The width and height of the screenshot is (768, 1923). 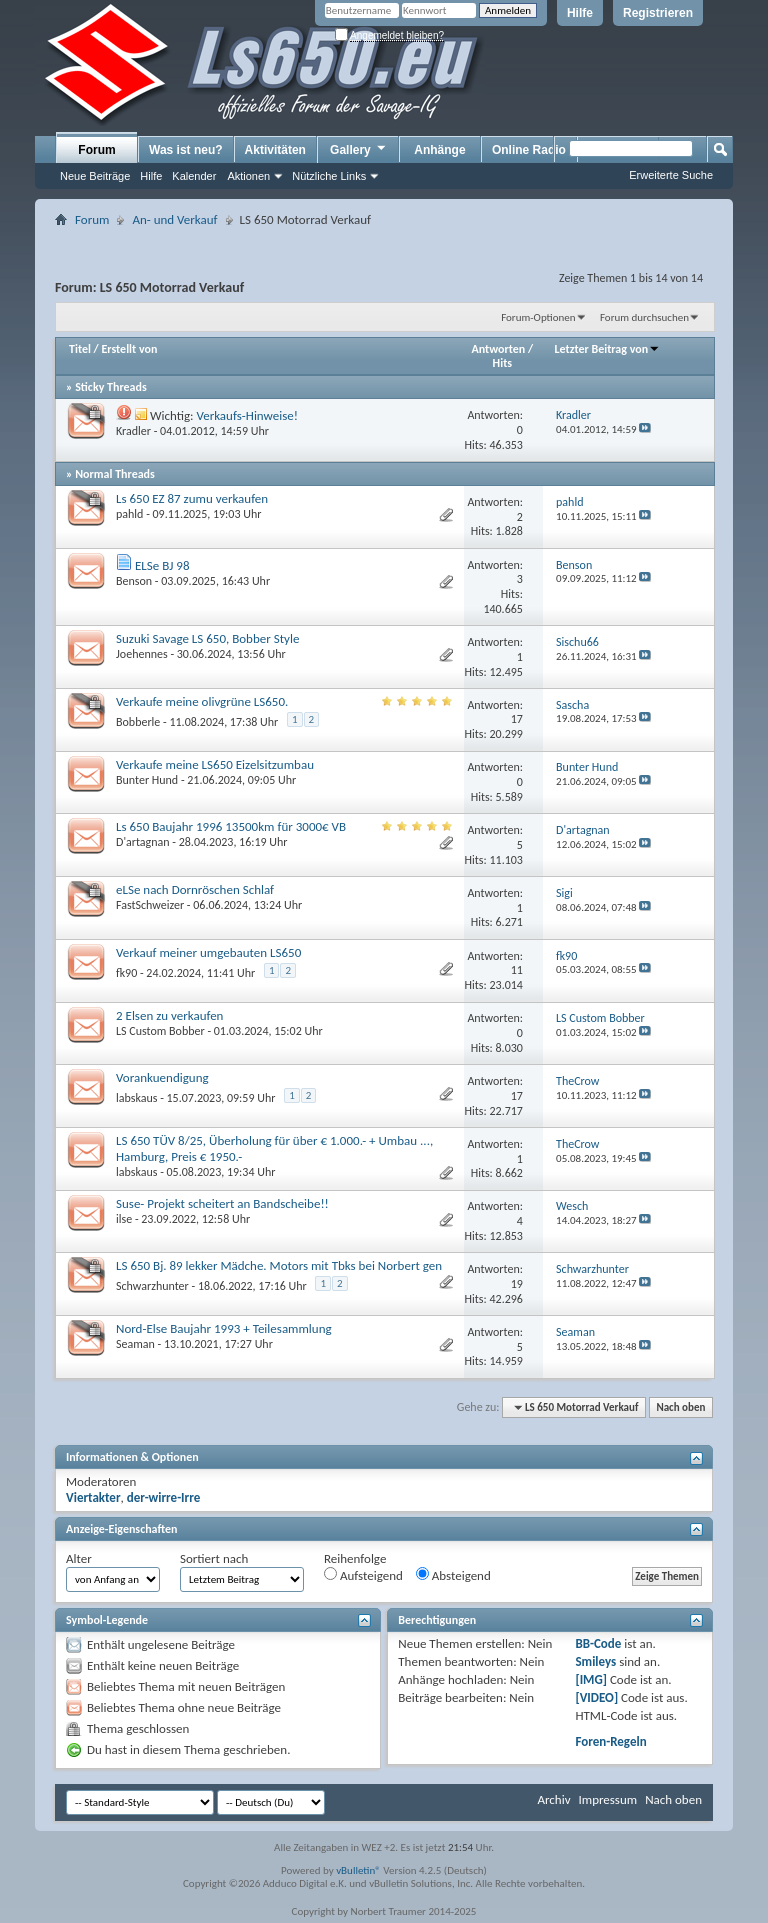 I want to click on Forum-Optionen, so click(x=538, y=317).